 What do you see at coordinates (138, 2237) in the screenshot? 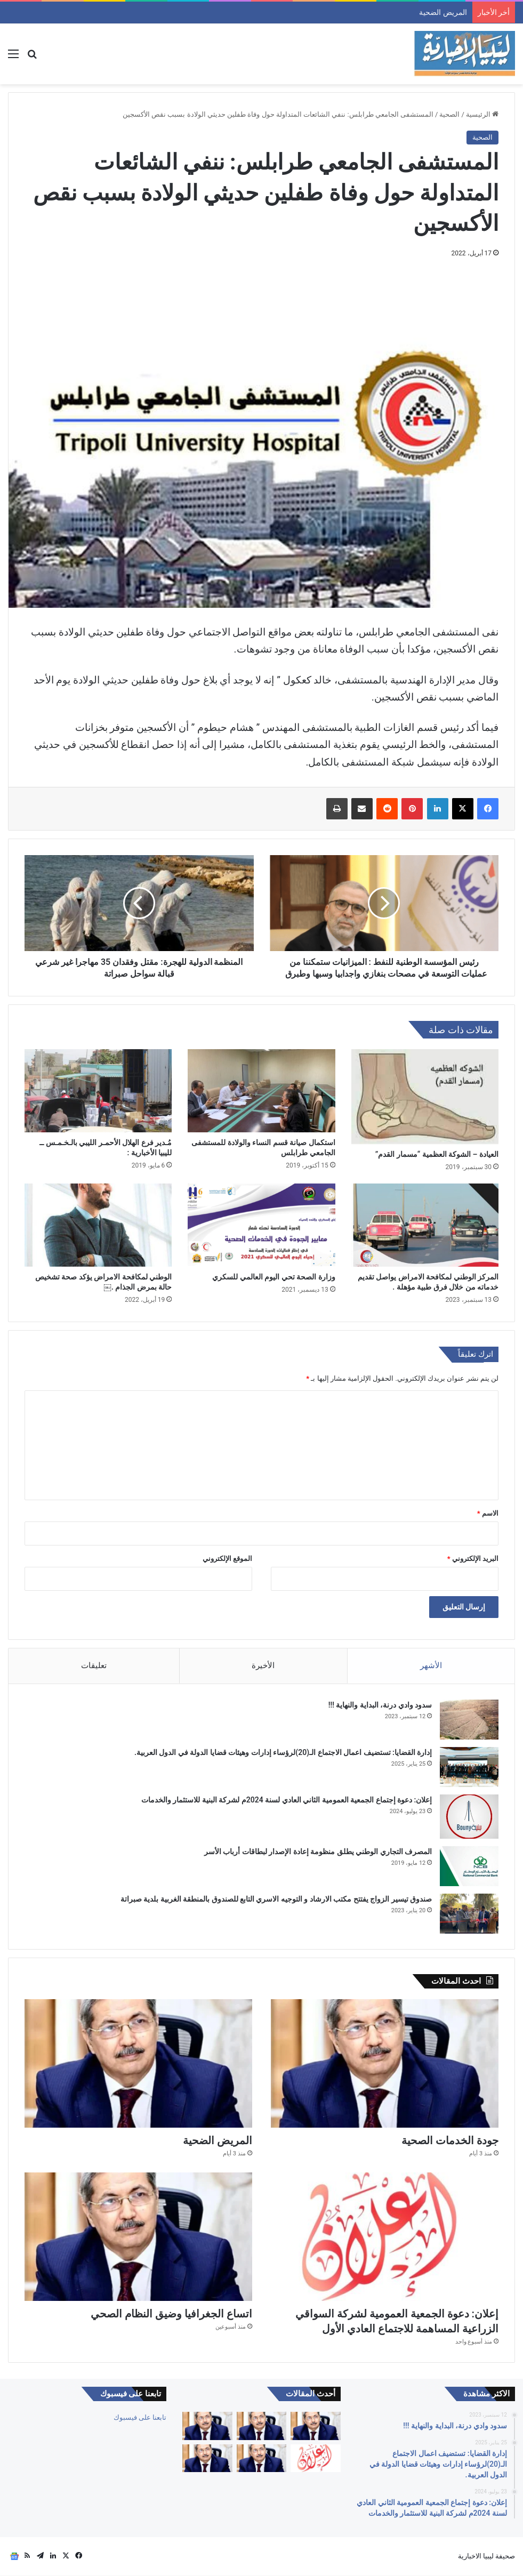
I see `[اتساع الجغرافيا وضيق النظام الصحي]` at bounding box center [138, 2237].